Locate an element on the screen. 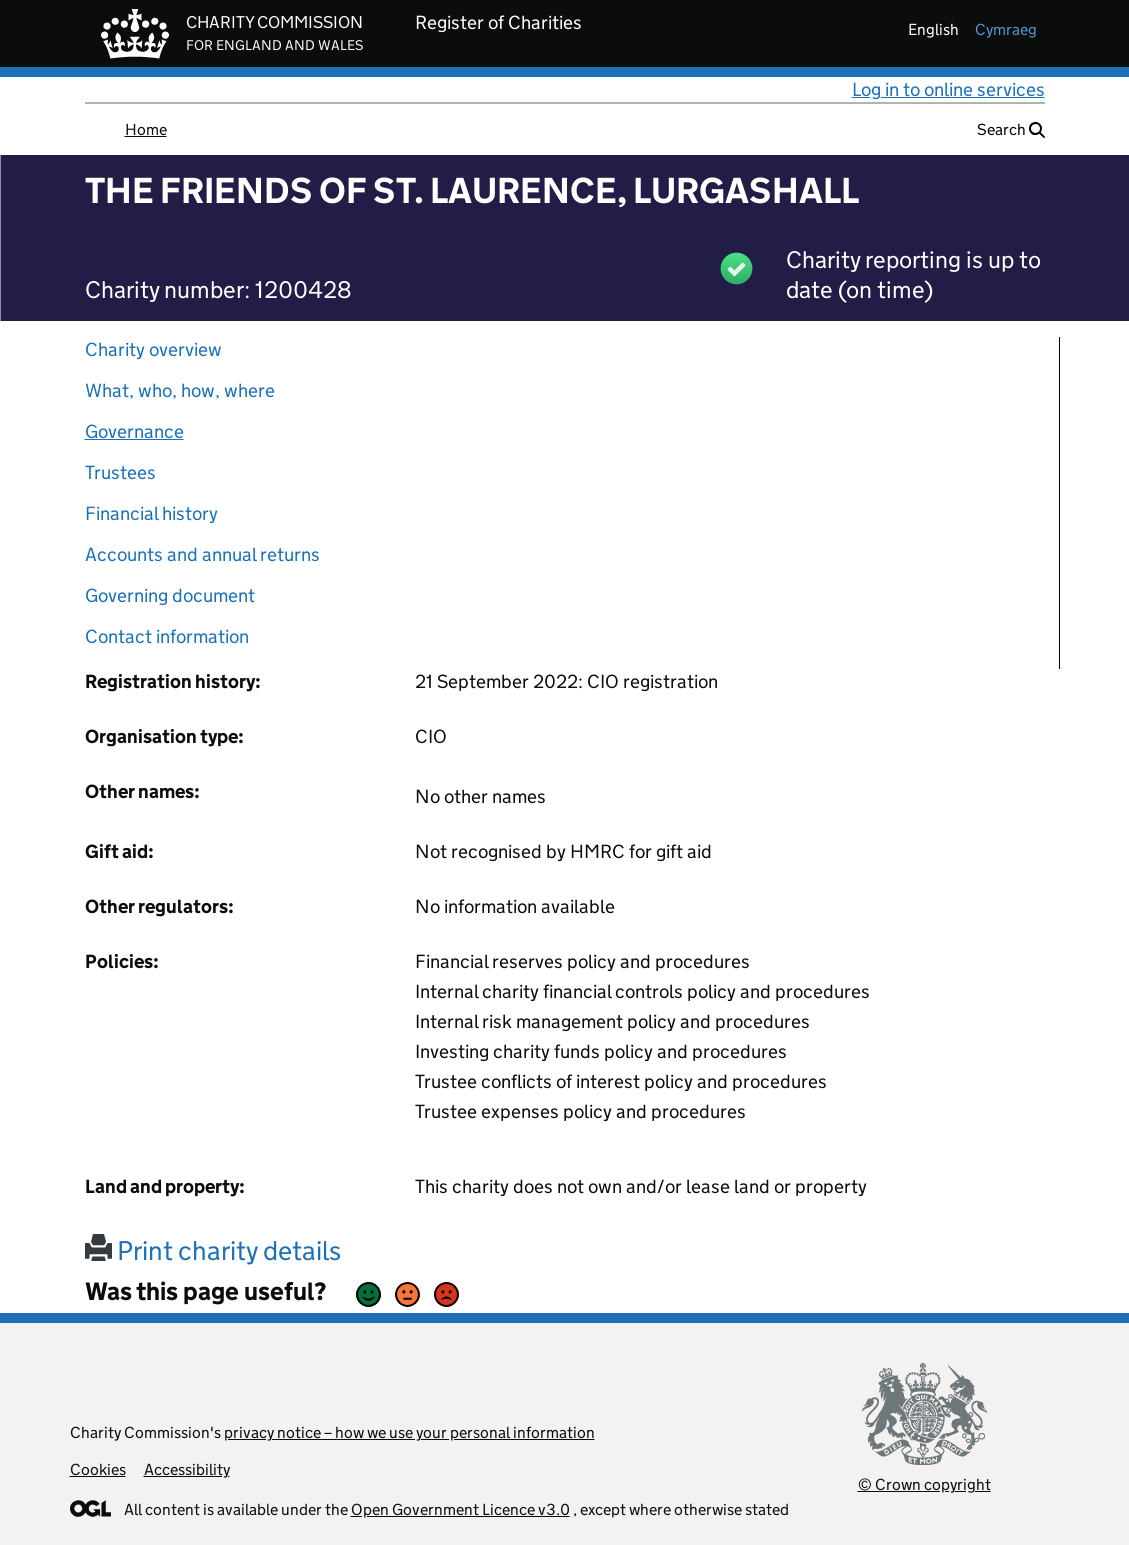  Accessibility is located at coordinates (187, 1469).